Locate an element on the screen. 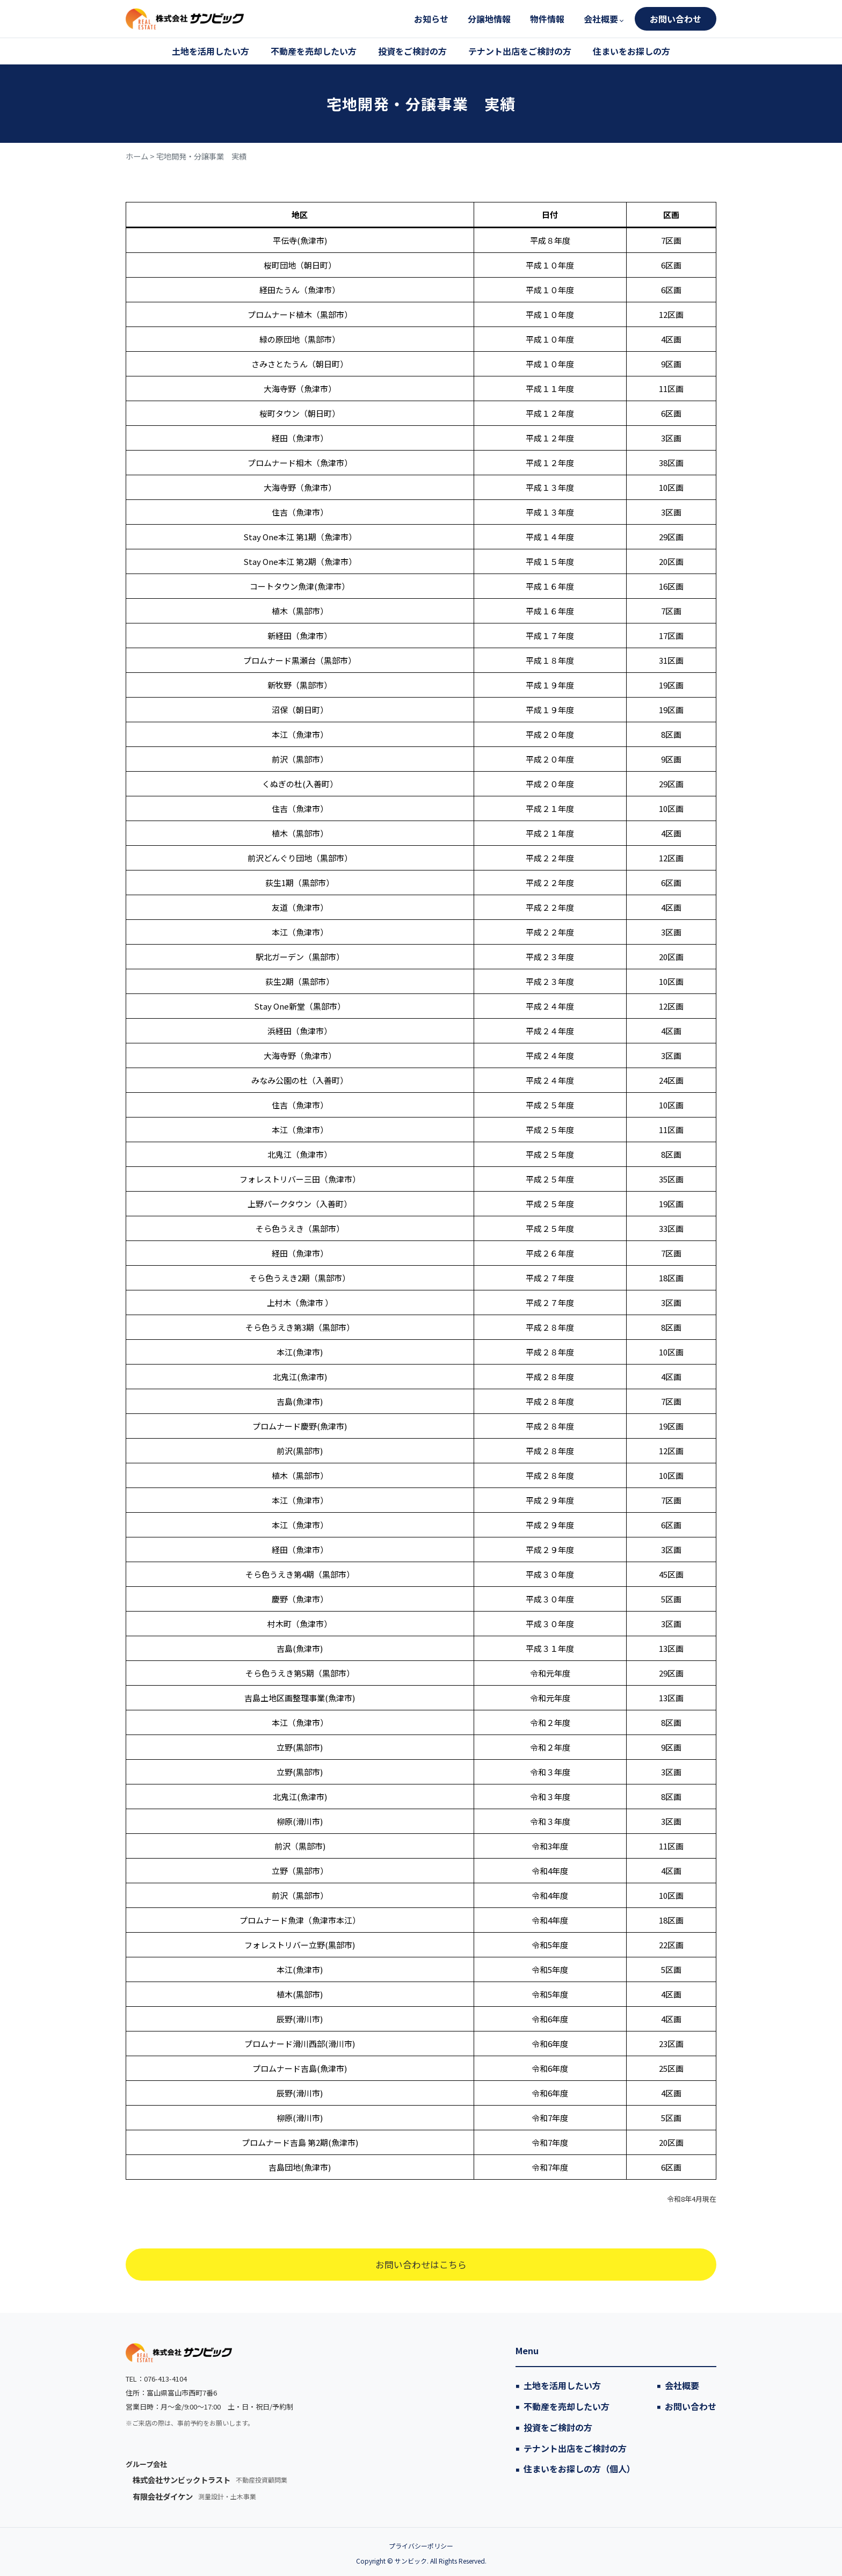  テナント出店をご検討の方 is located at coordinates (519, 51).